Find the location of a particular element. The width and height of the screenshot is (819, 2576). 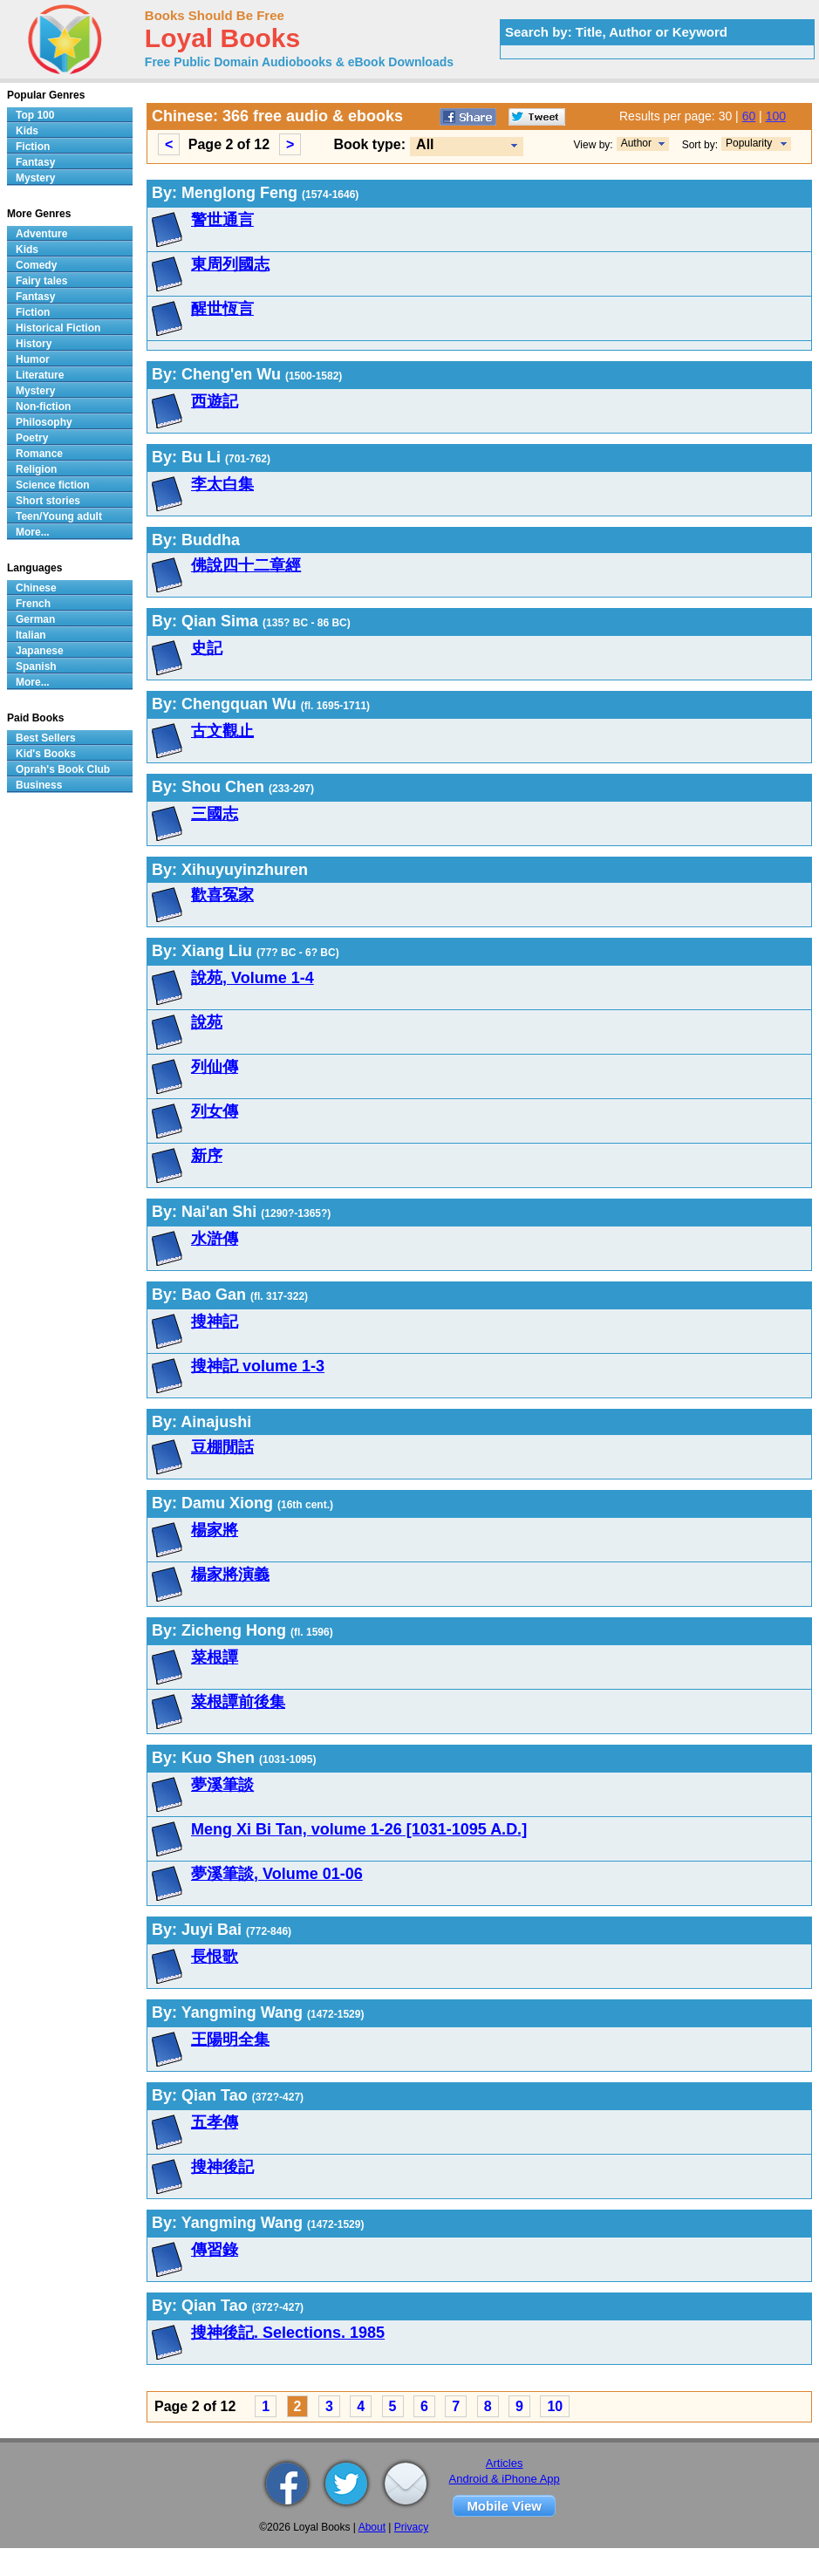

Italian is located at coordinates (31, 635).